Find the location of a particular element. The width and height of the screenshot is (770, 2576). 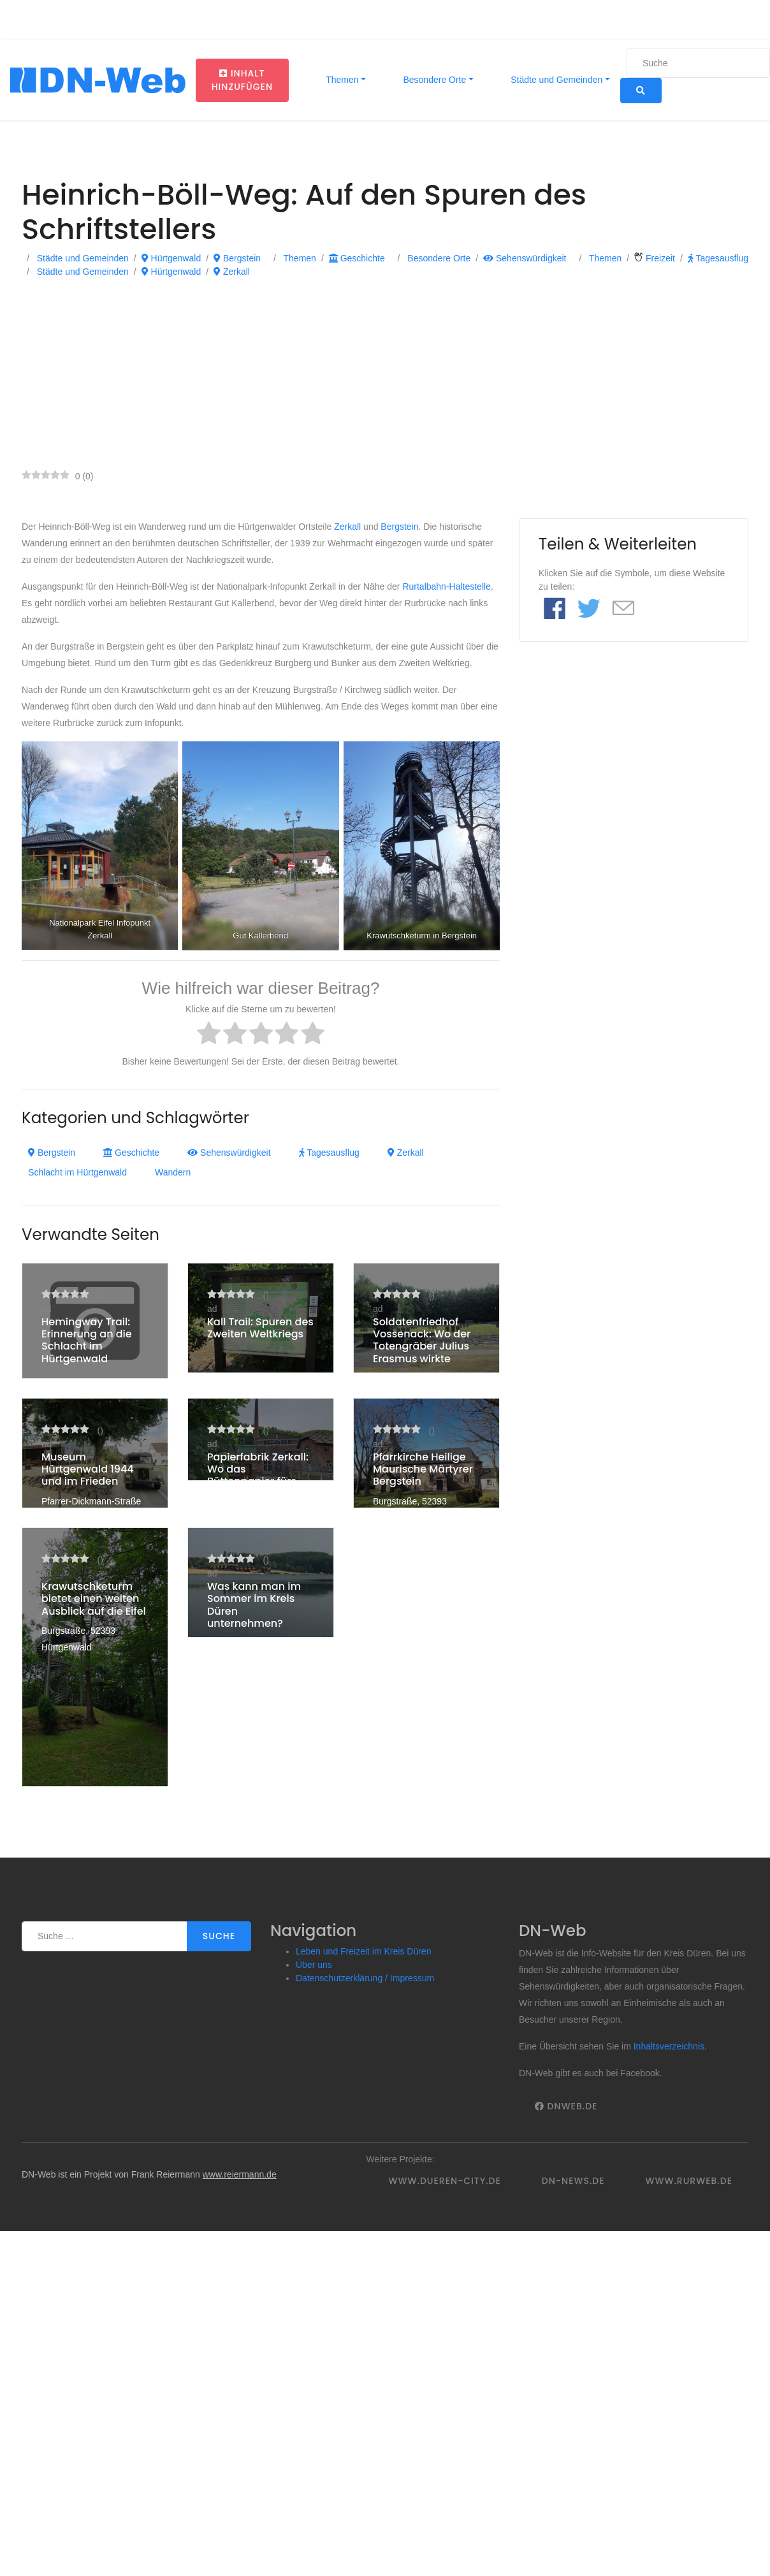

Hürtgenwald is located at coordinates (171, 258).